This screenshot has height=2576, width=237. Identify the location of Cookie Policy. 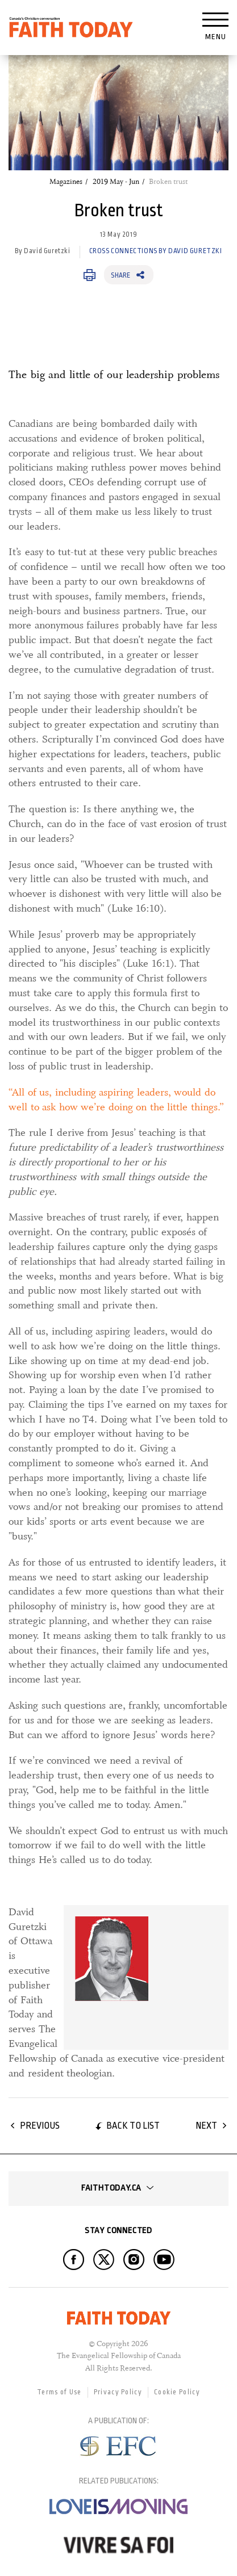
(177, 2392).